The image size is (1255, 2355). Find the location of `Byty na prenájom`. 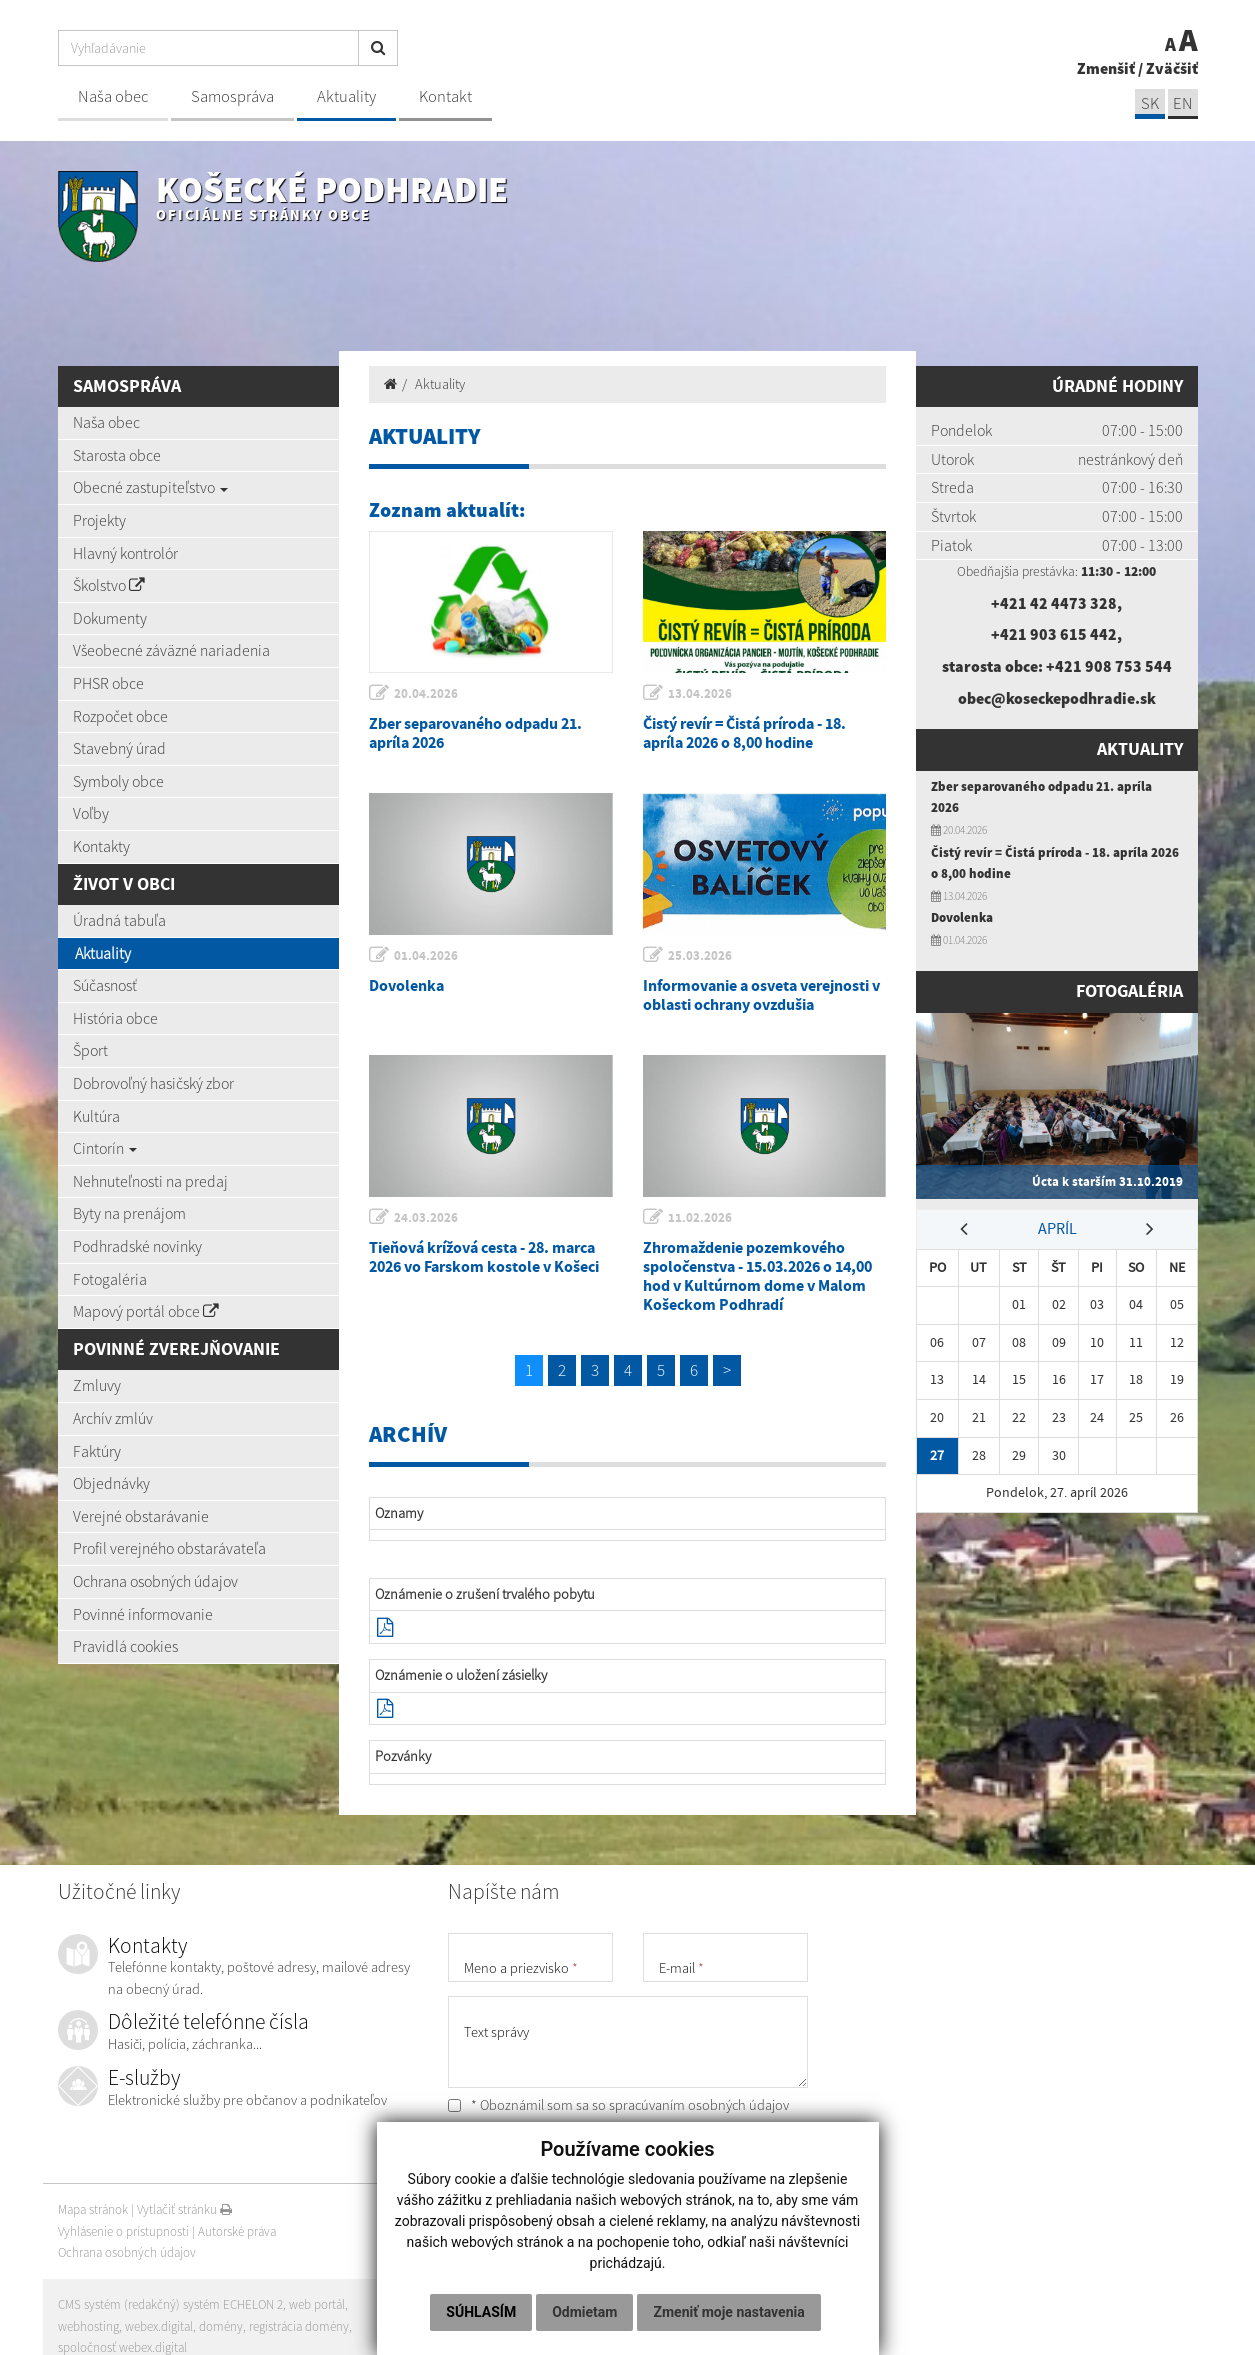

Byty na prenájom is located at coordinates (129, 1213).